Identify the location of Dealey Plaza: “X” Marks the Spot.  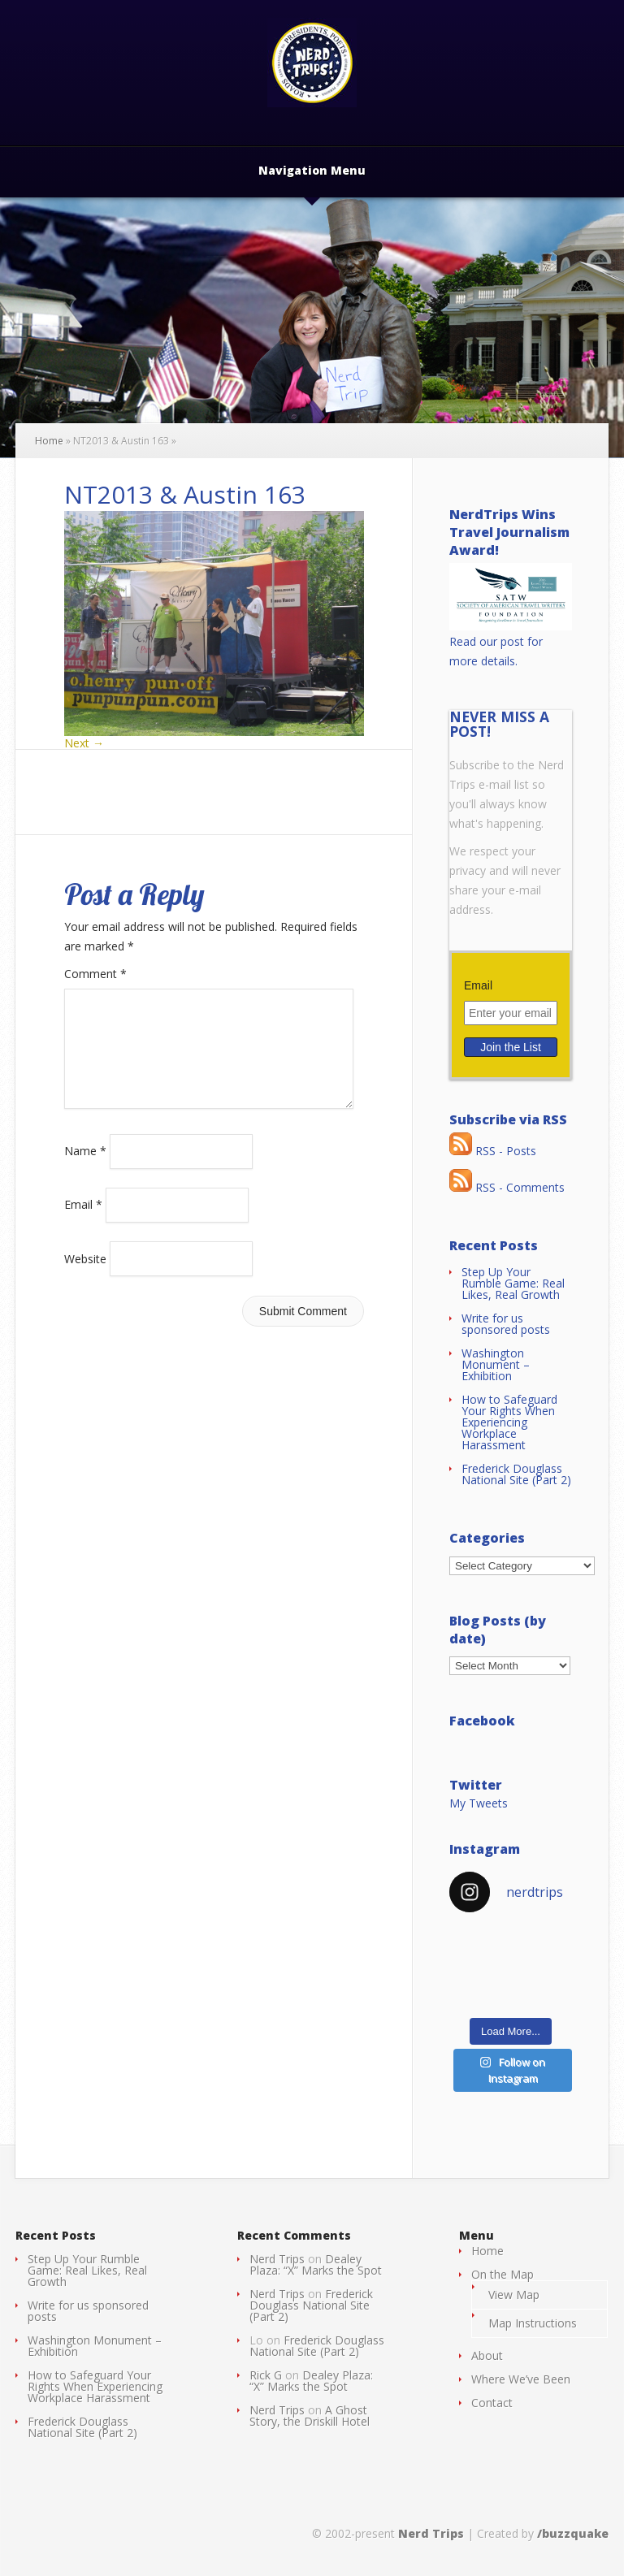
(315, 2264).